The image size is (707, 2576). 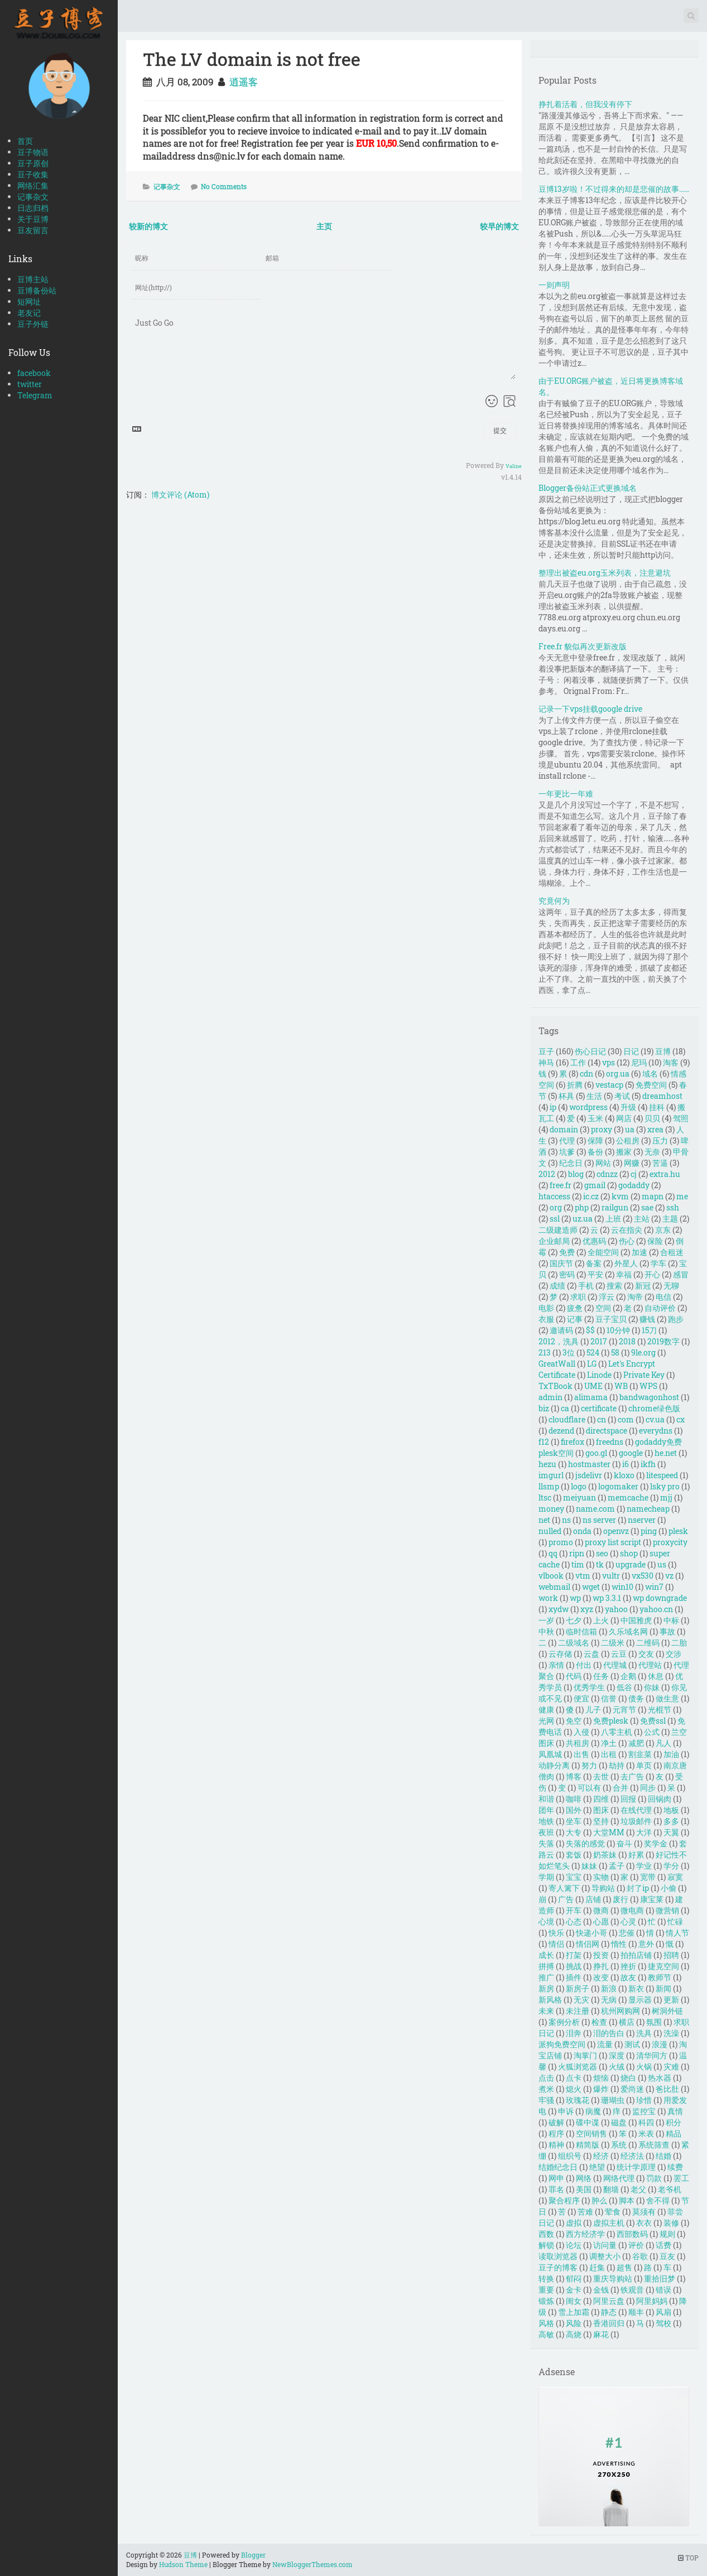 I want to click on 入侵, so click(x=581, y=1731).